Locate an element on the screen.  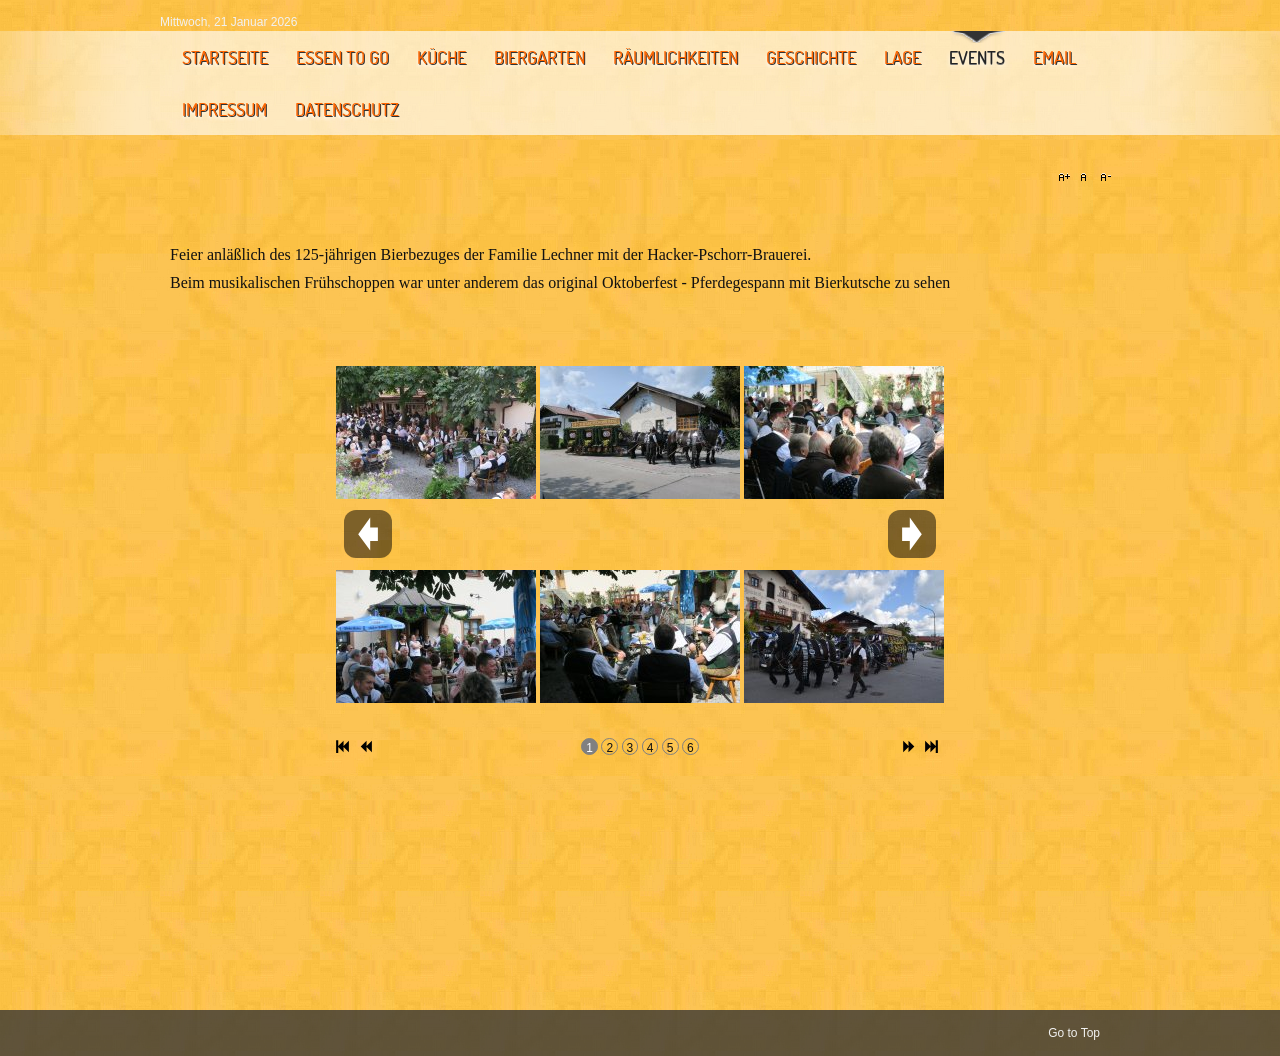
A- is located at coordinates (1103, 178).